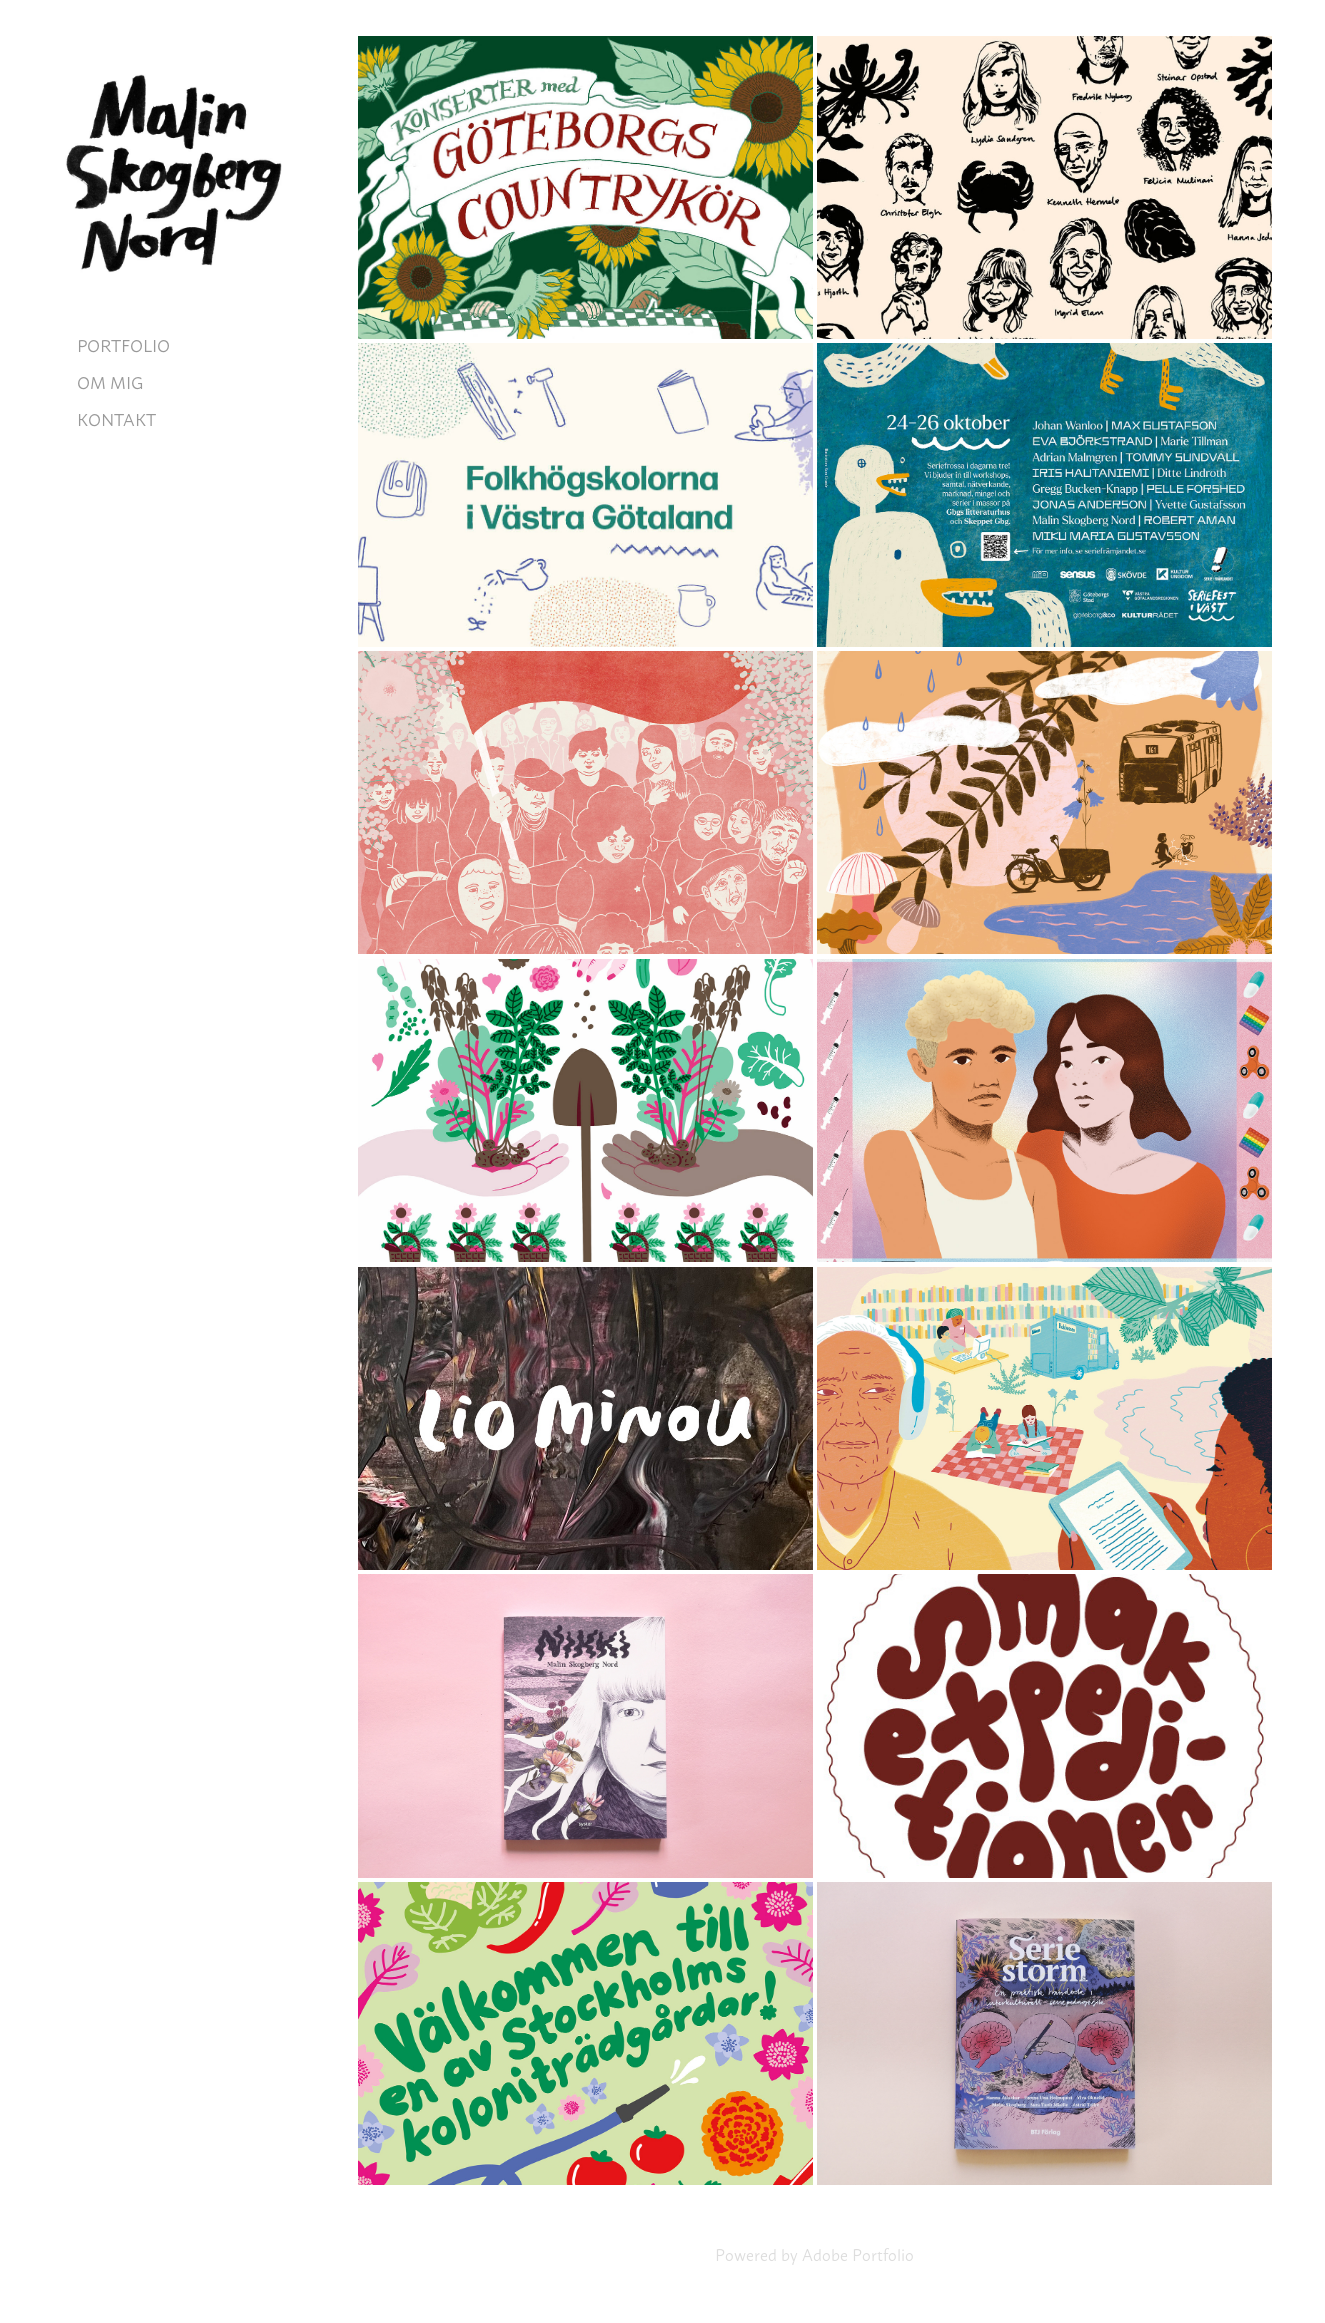  I want to click on OM MIG, so click(110, 381).